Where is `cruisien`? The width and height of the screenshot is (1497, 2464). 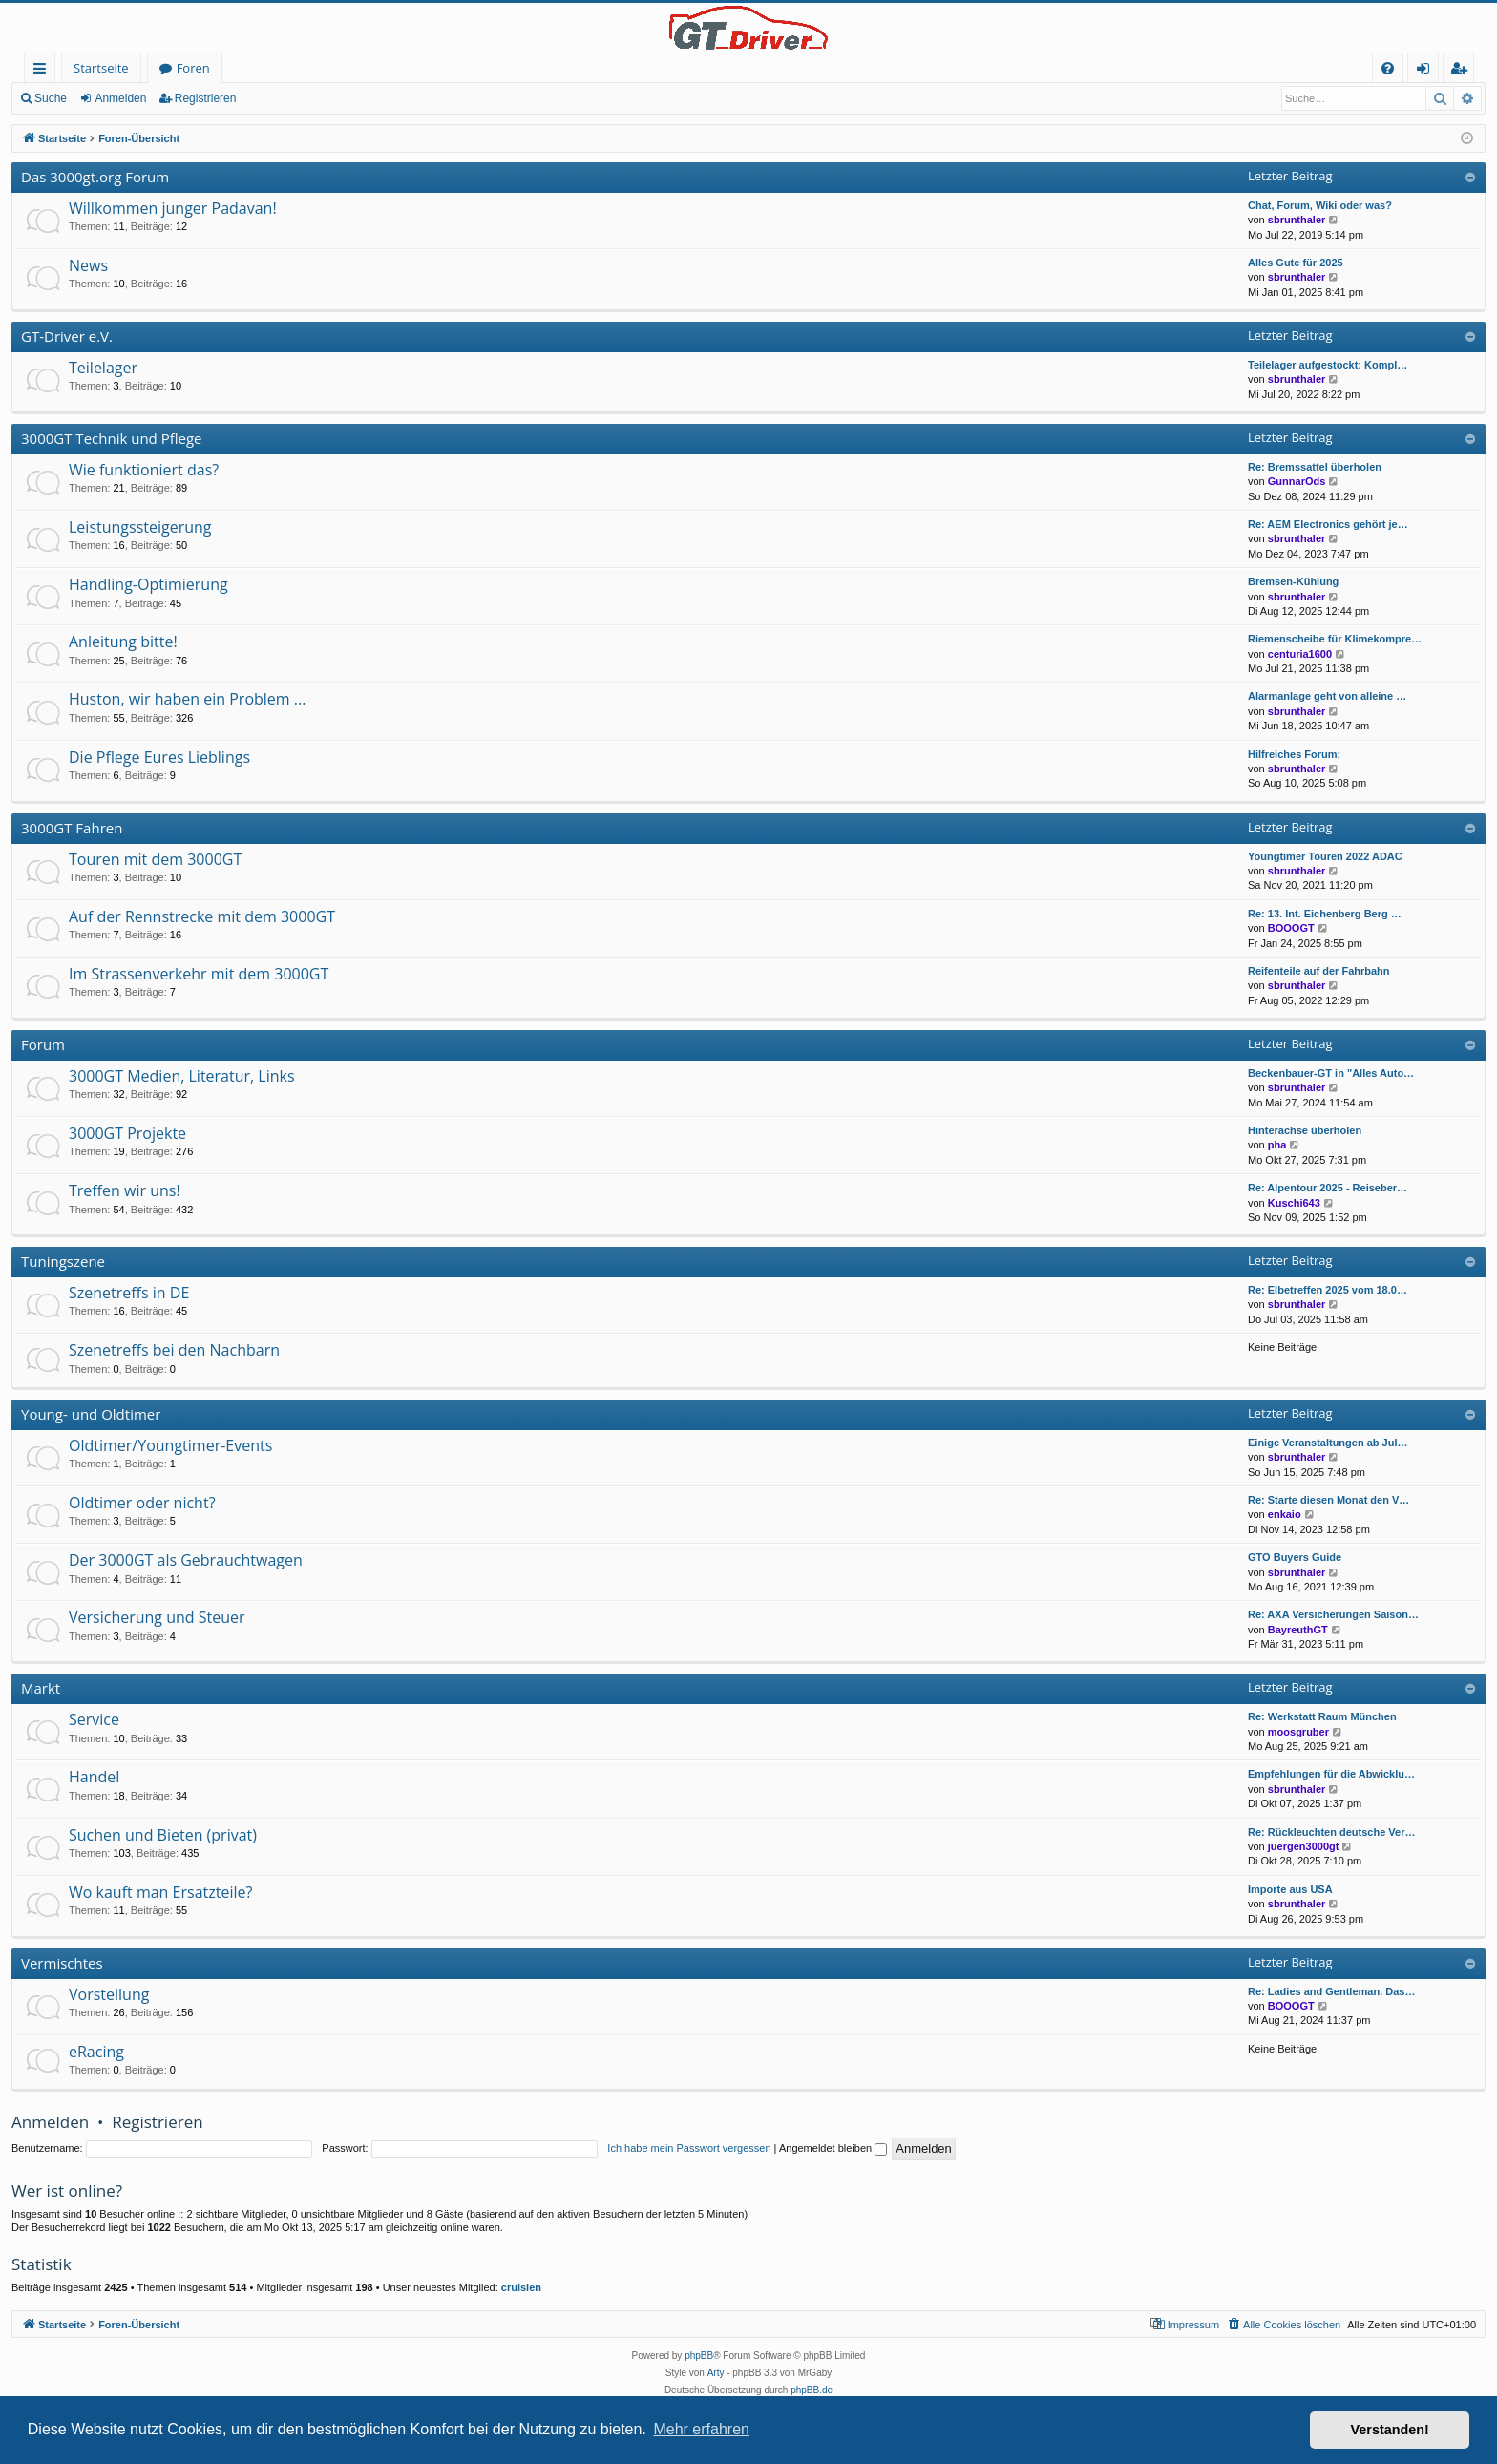
cruisien is located at coordinates (521, 2287).